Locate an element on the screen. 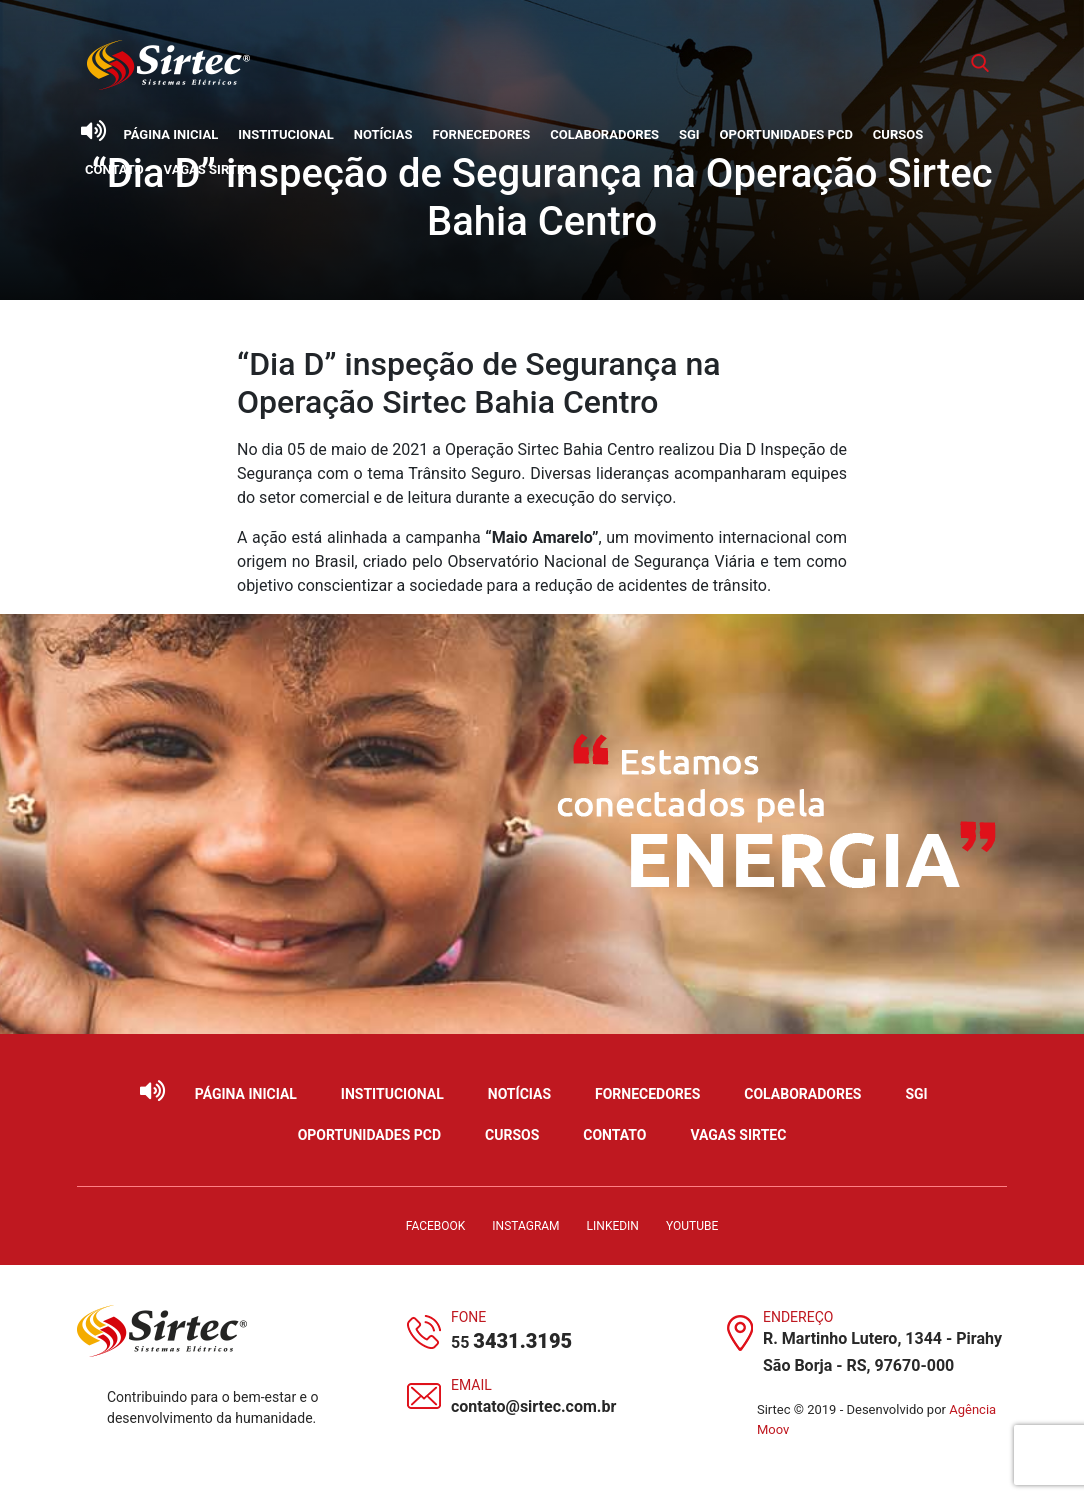  Colaboradores is located at coordinates (604, 134).